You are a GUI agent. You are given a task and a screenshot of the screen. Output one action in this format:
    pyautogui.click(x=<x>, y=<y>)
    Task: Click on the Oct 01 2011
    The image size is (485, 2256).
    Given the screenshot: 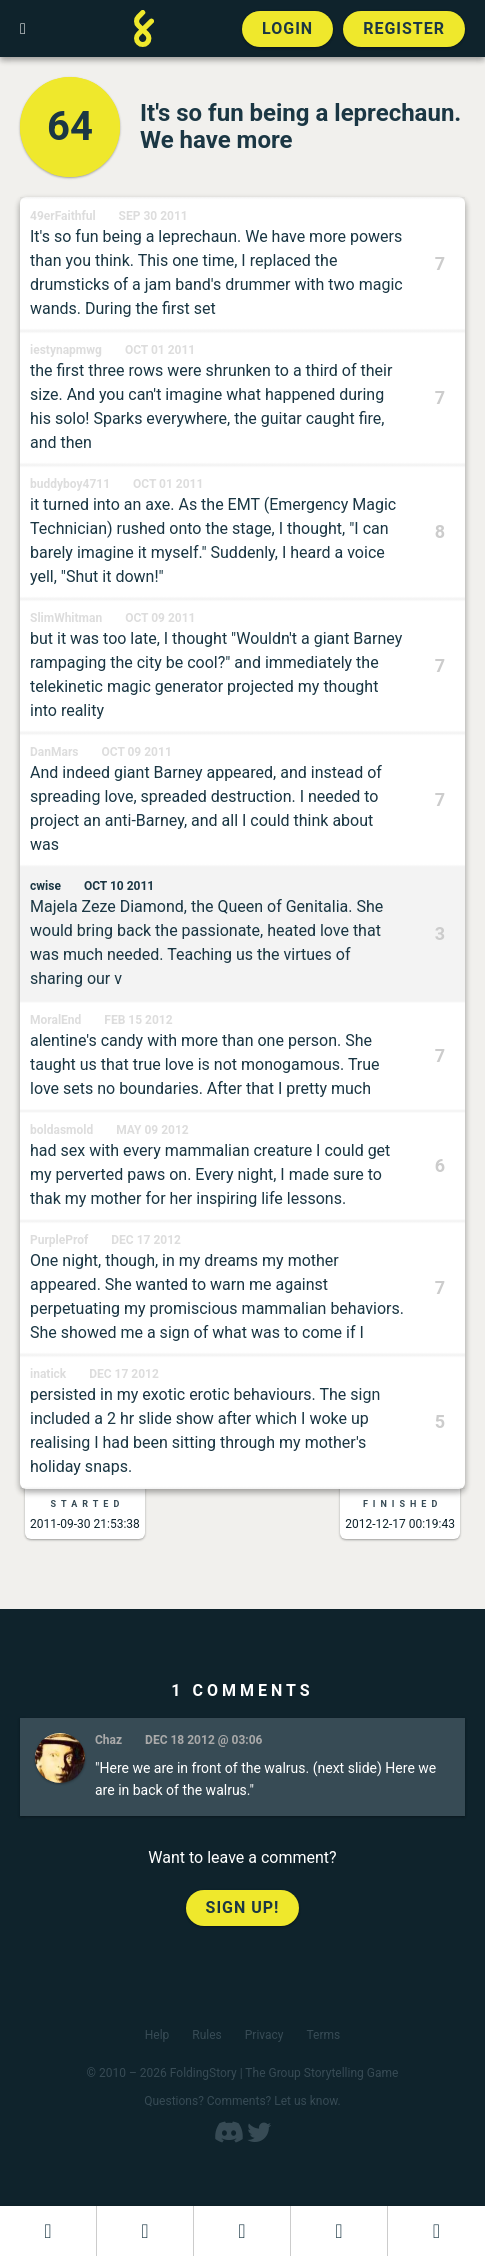 What is the action you would take?
    pyautogui.click(x=160, y=350)
    